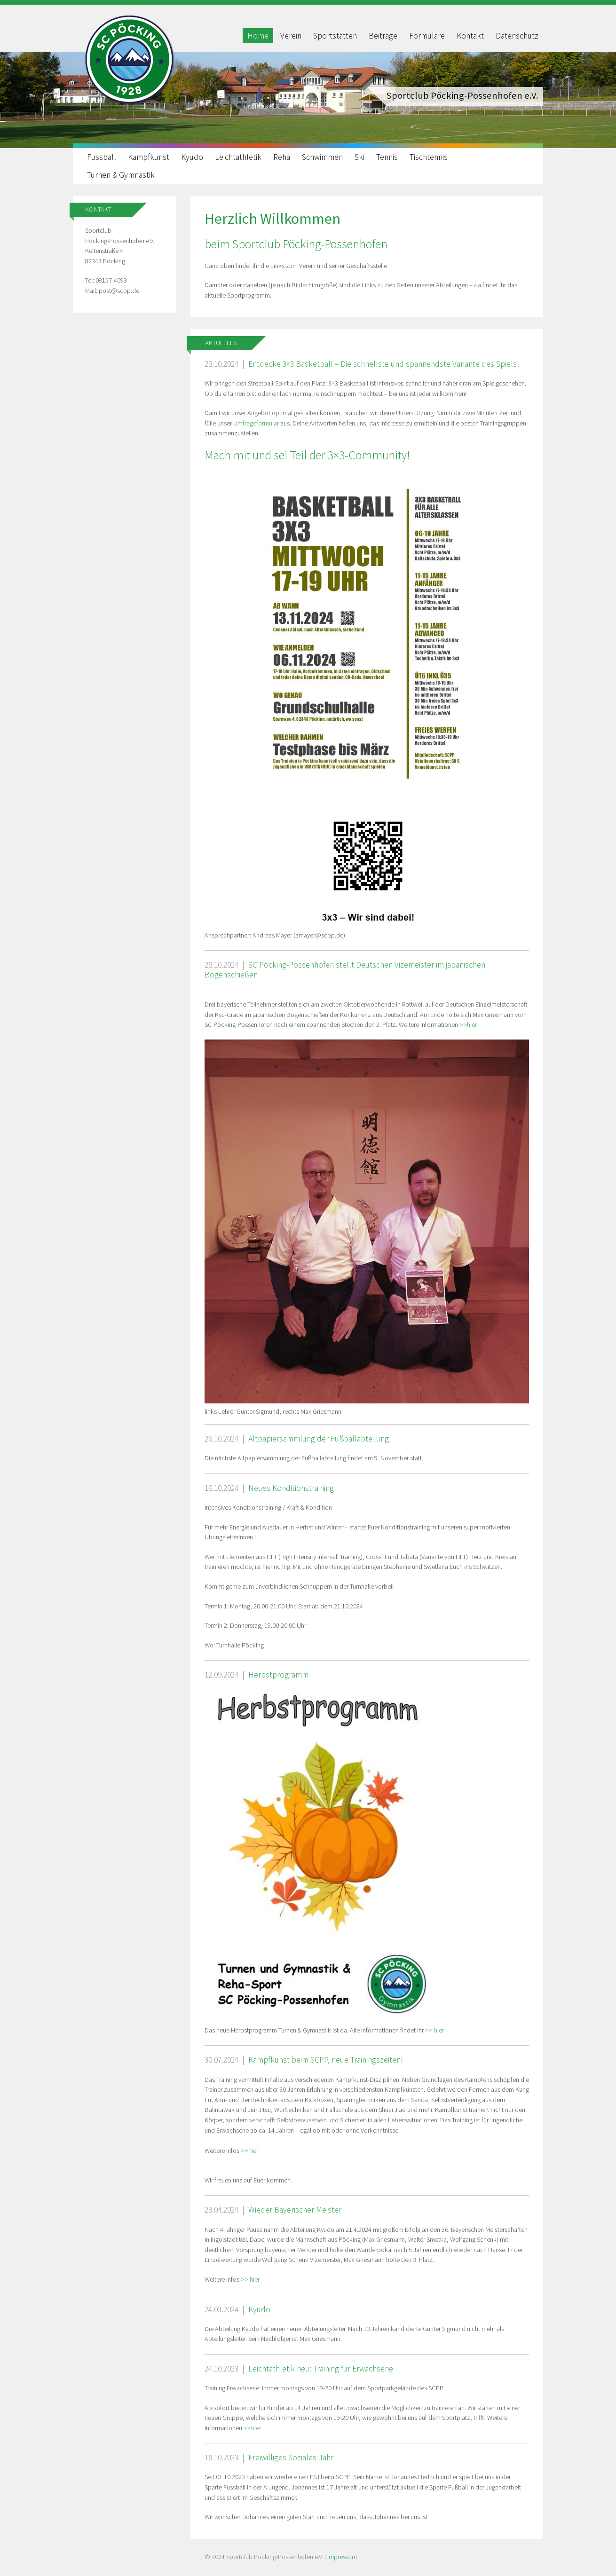  Describe the element at coordinates (387, 157) in the screenshot. I see `Tennis` at that location.